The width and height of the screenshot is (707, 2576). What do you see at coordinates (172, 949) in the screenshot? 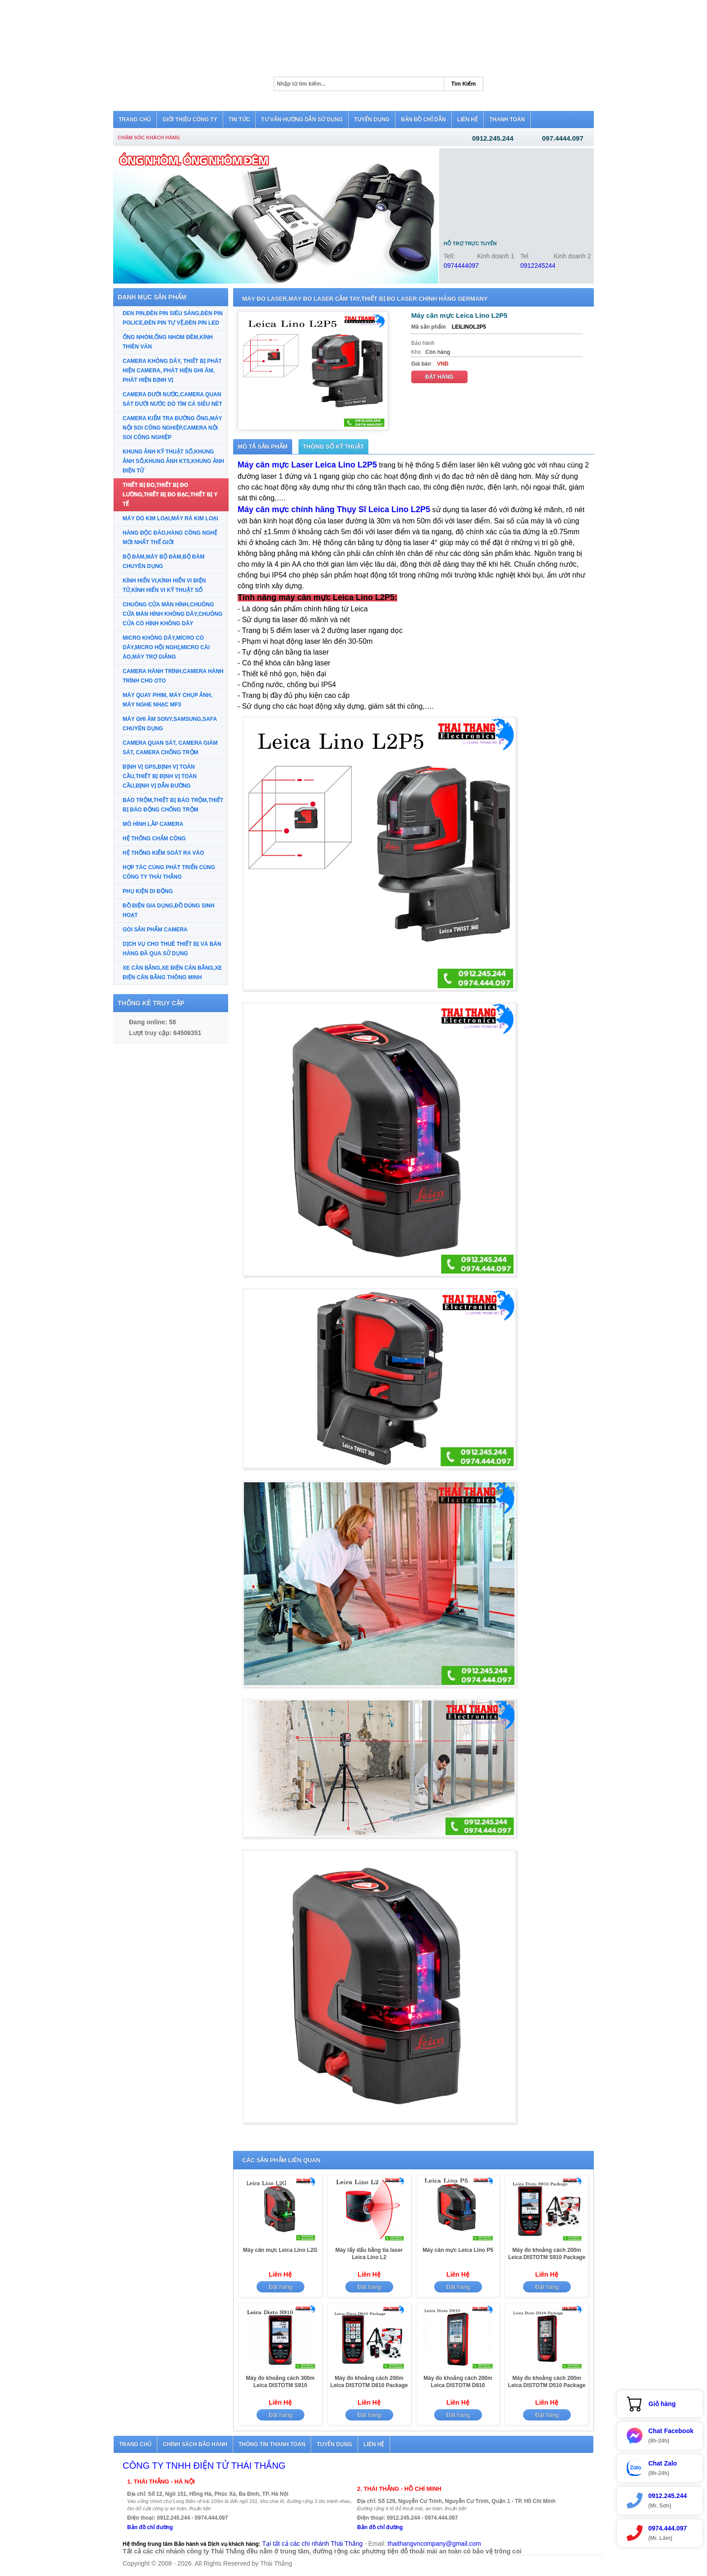
I see `DỊCH VỤ CHO THUÊ THIẾT BỊ VÀ BÁN HÀNG ĐÃ QUA SỬ DỤNG` at bounding box center [172, 949].